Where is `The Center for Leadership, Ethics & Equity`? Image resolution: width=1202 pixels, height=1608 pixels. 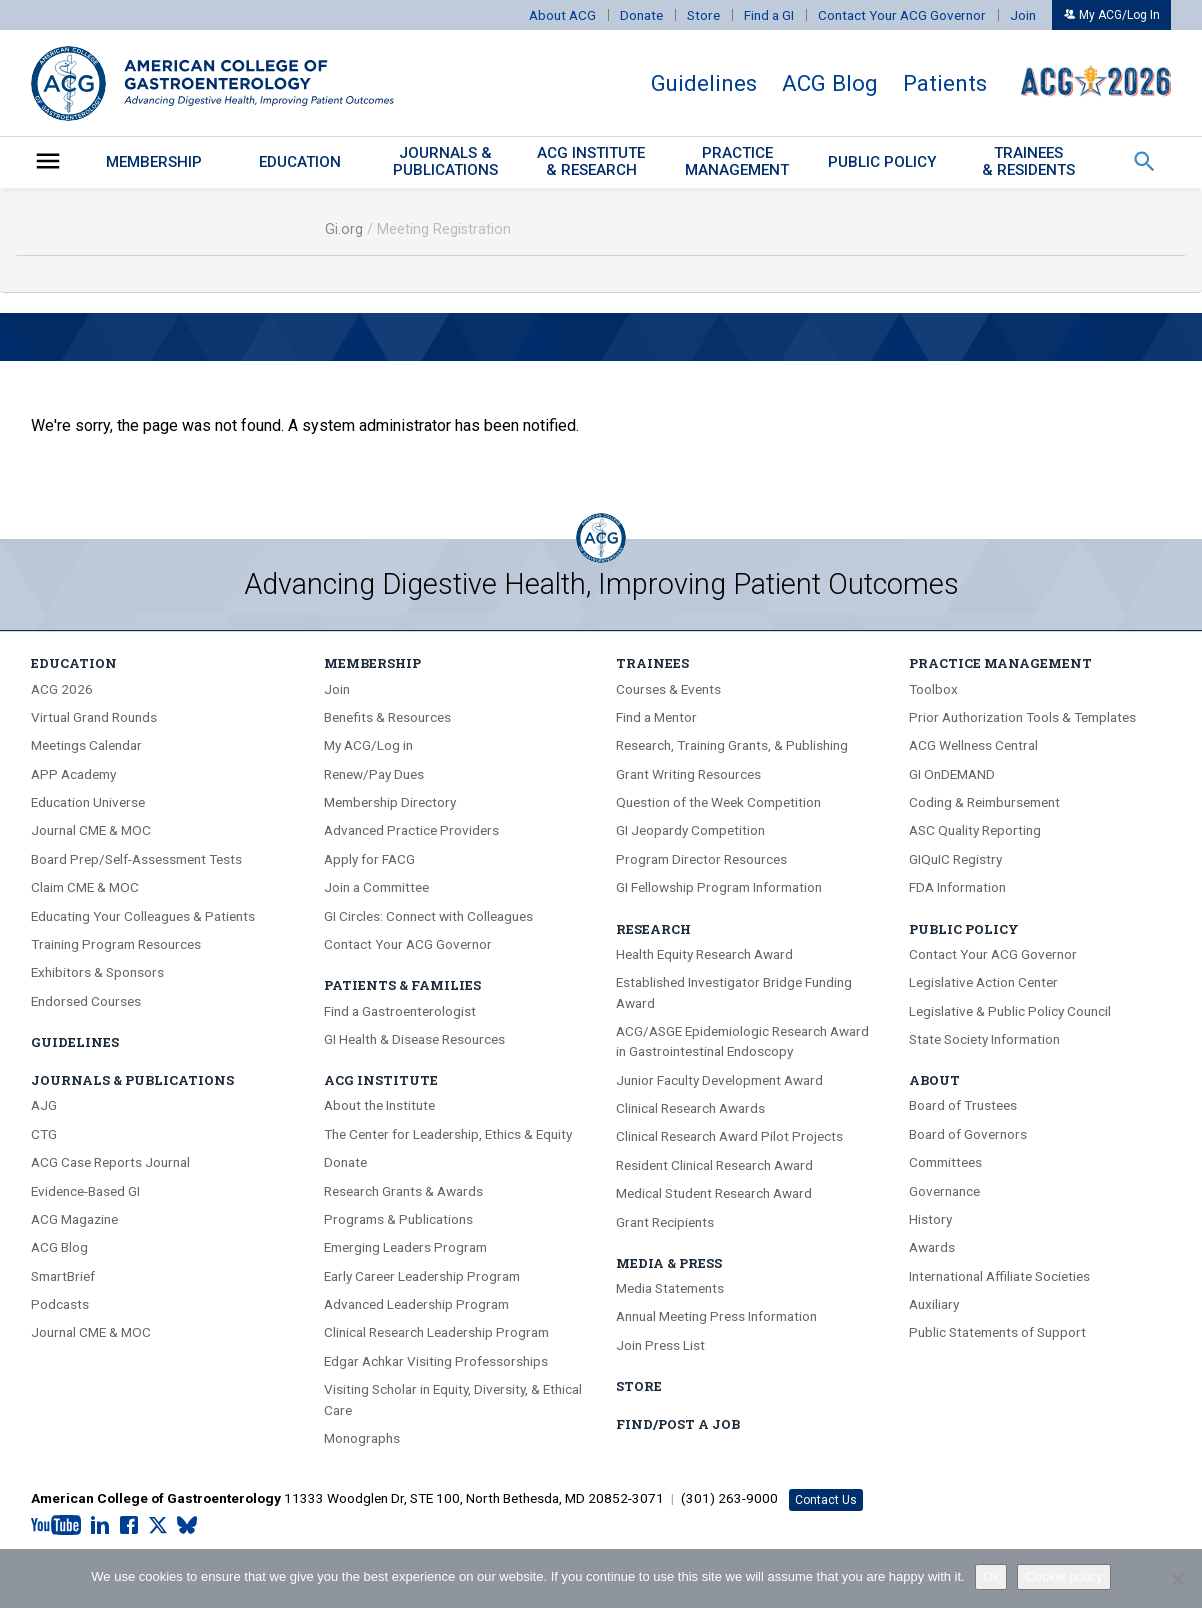
The Center for Leadership, Ethics & Equity is located at coordinates (448, 1134).